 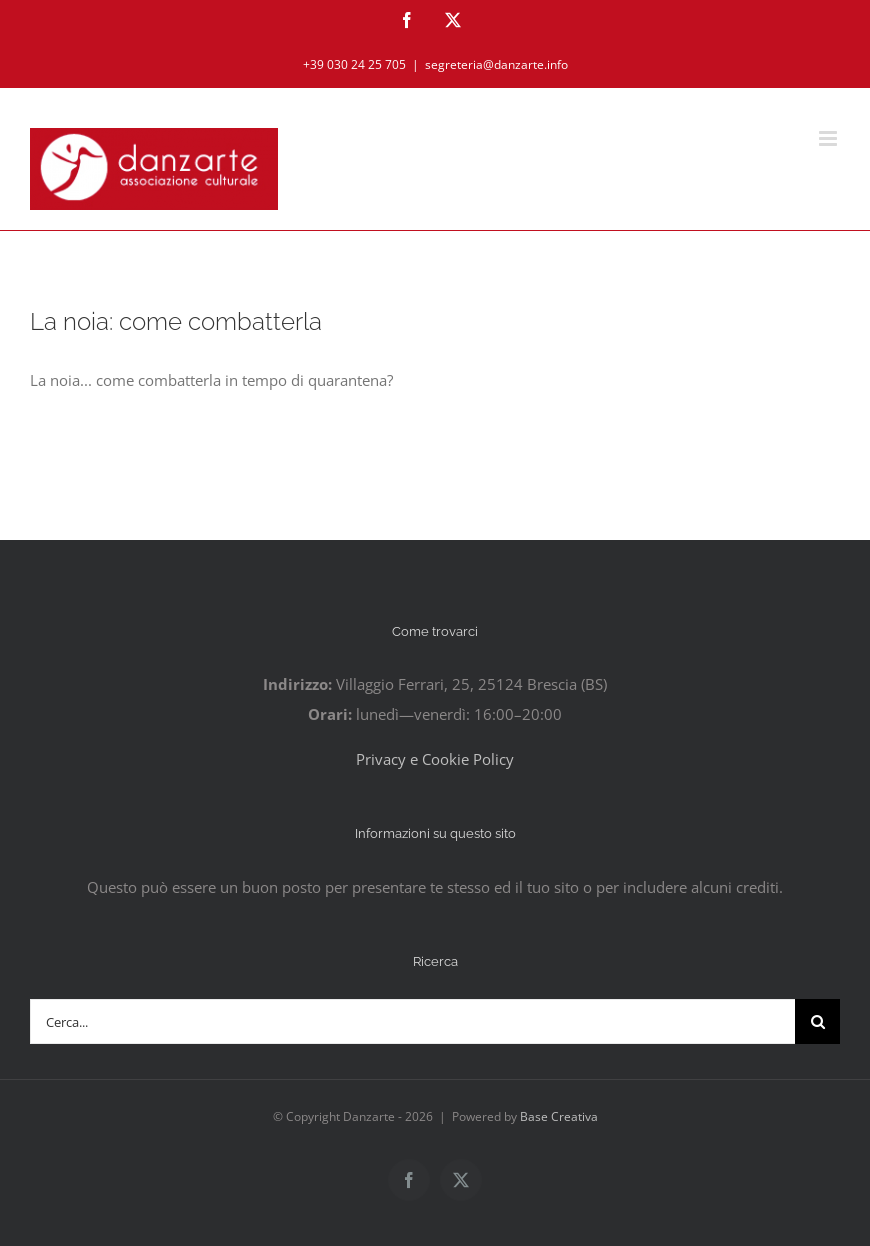 I want to click on La noia: come combatterla, so click(x=176, y=322).